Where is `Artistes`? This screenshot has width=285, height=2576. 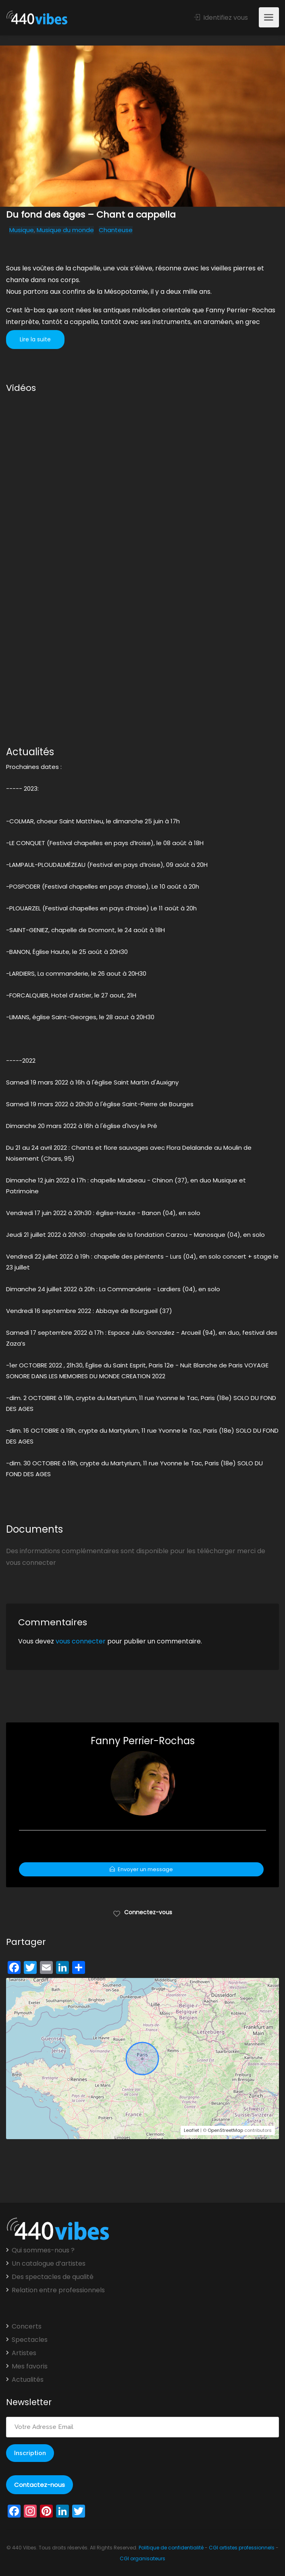 Artistes is located at coordinates (24, 2353).